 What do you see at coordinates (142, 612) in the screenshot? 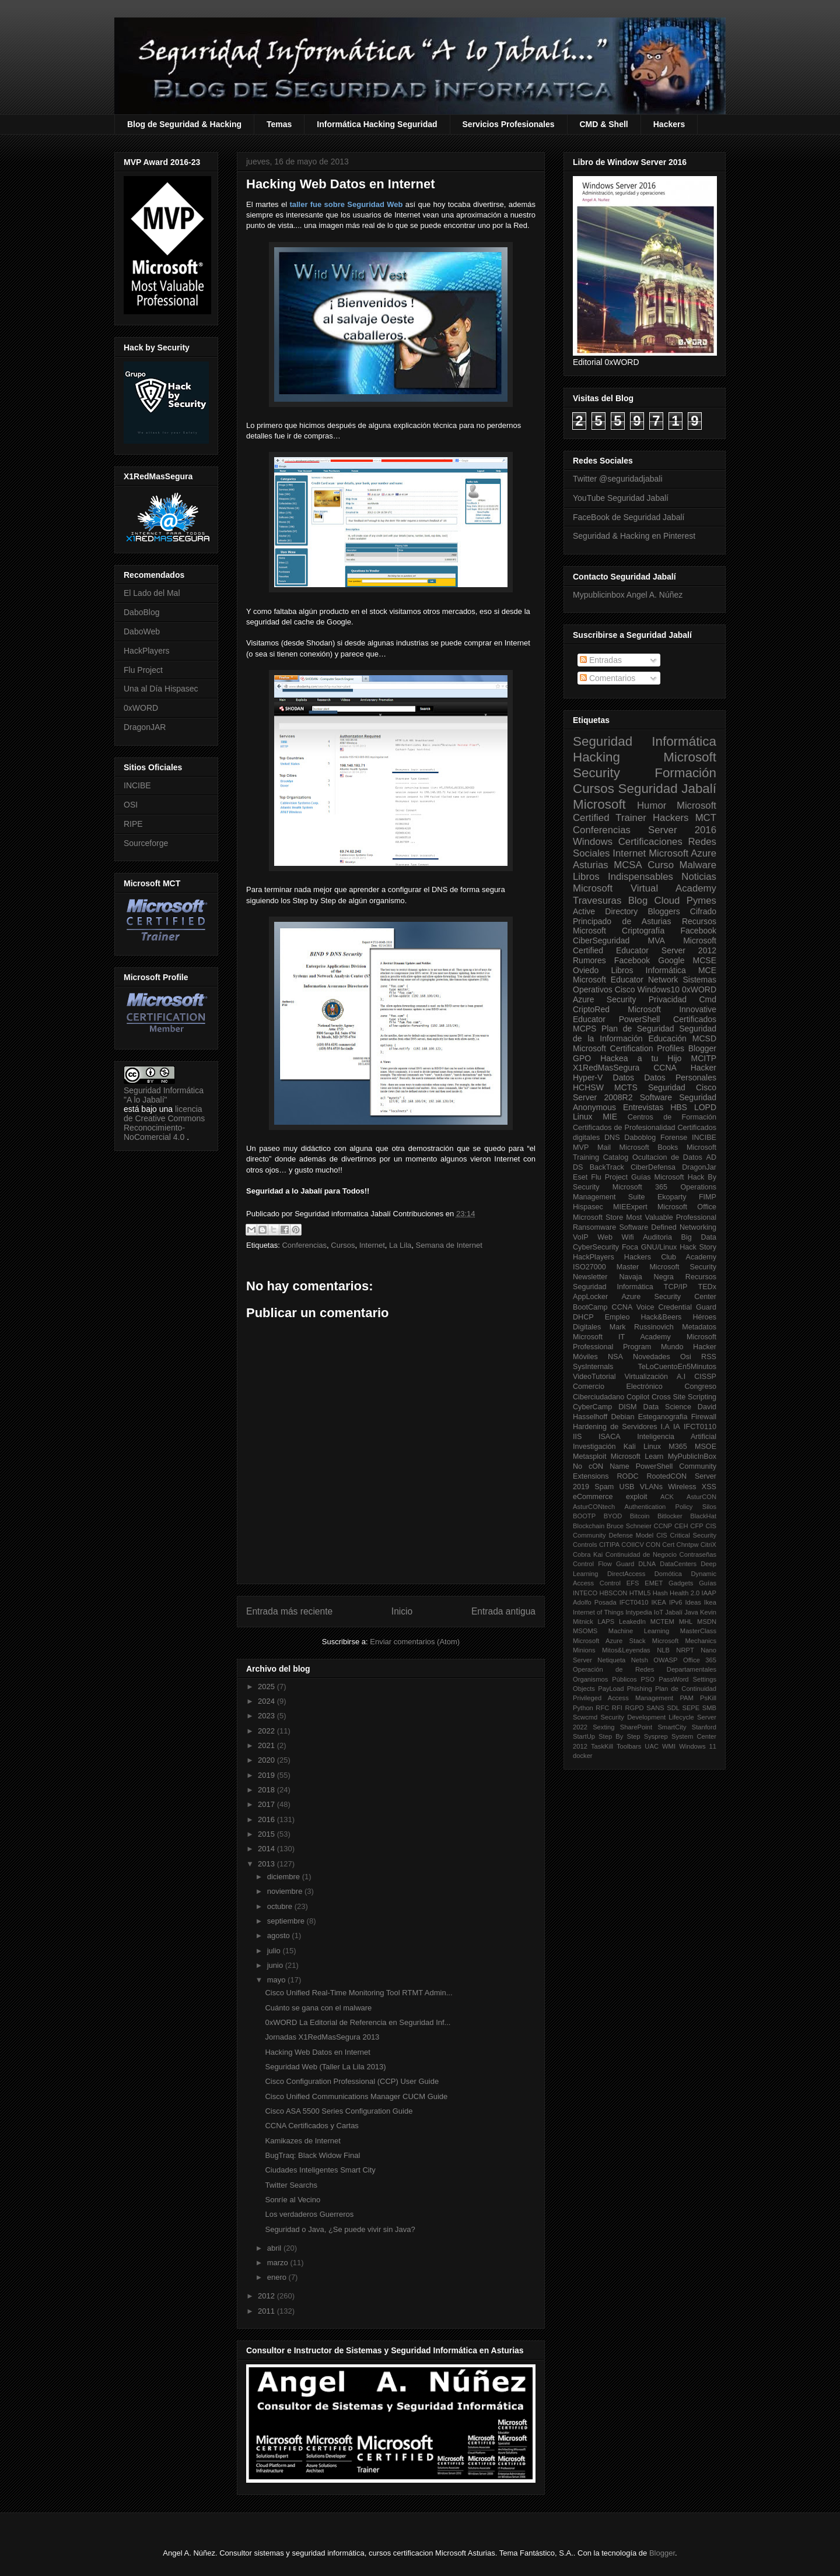
I see `DaboBlog` at bounding box center [142, 612].